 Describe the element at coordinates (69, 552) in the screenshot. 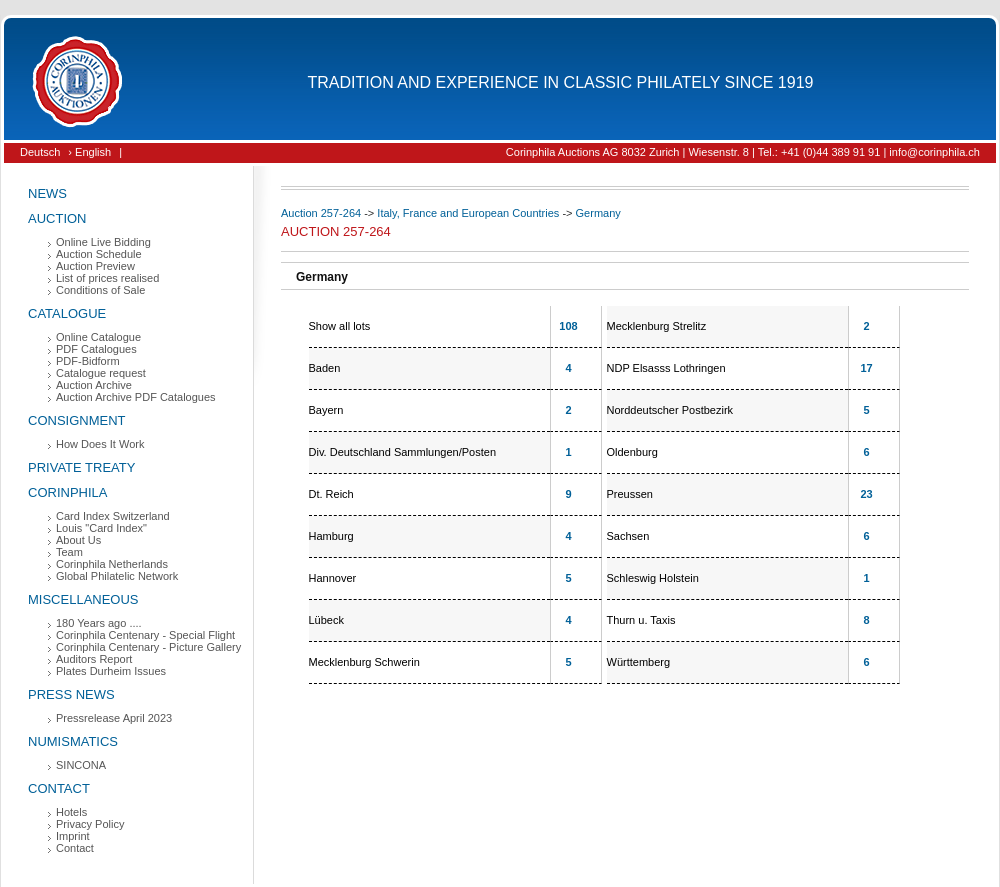

I see `Team` at that location.